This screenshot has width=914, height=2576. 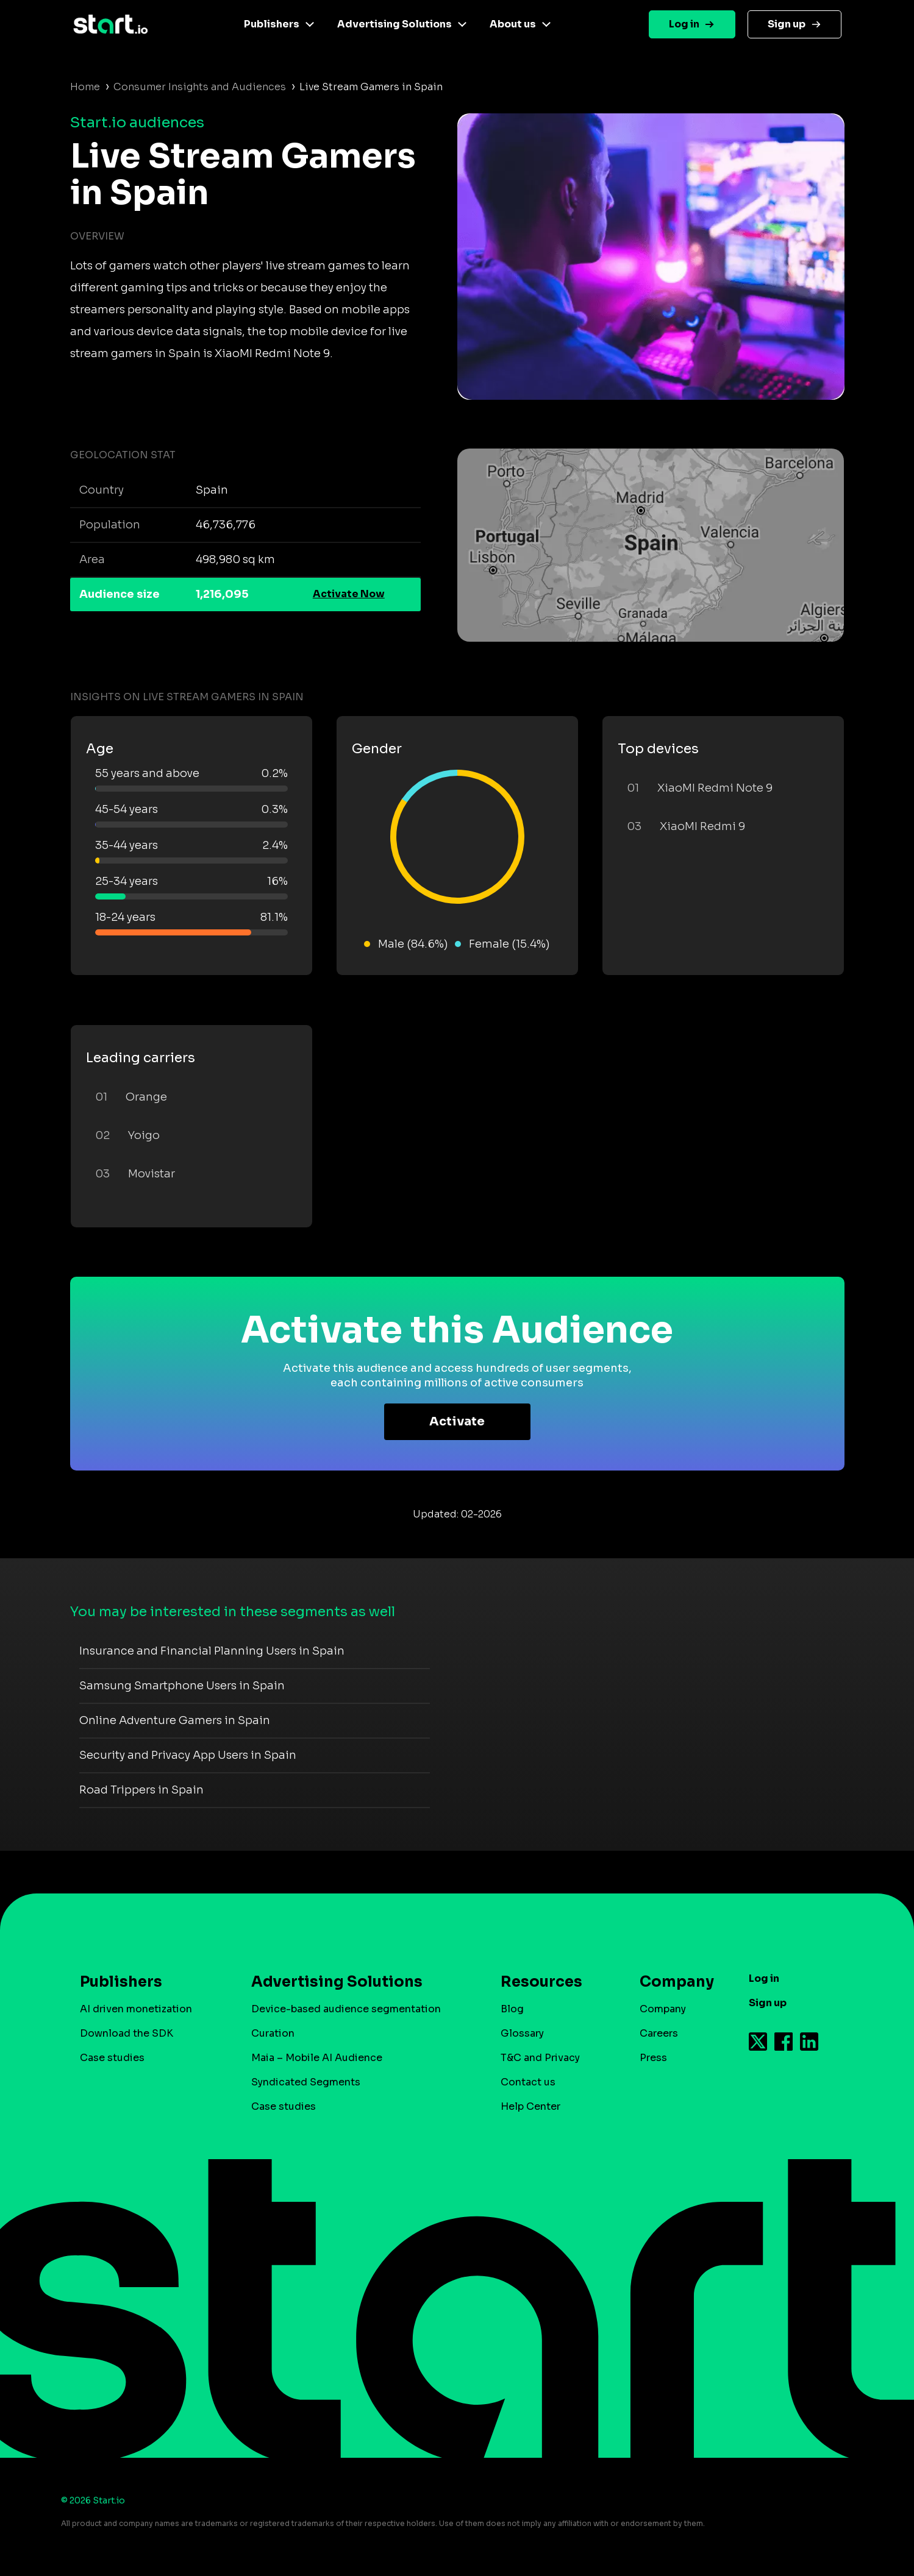 What do you see at coordinates (528, 2082) in the screenshot?
I see `Contact us` at bounding box center [528, 2082].